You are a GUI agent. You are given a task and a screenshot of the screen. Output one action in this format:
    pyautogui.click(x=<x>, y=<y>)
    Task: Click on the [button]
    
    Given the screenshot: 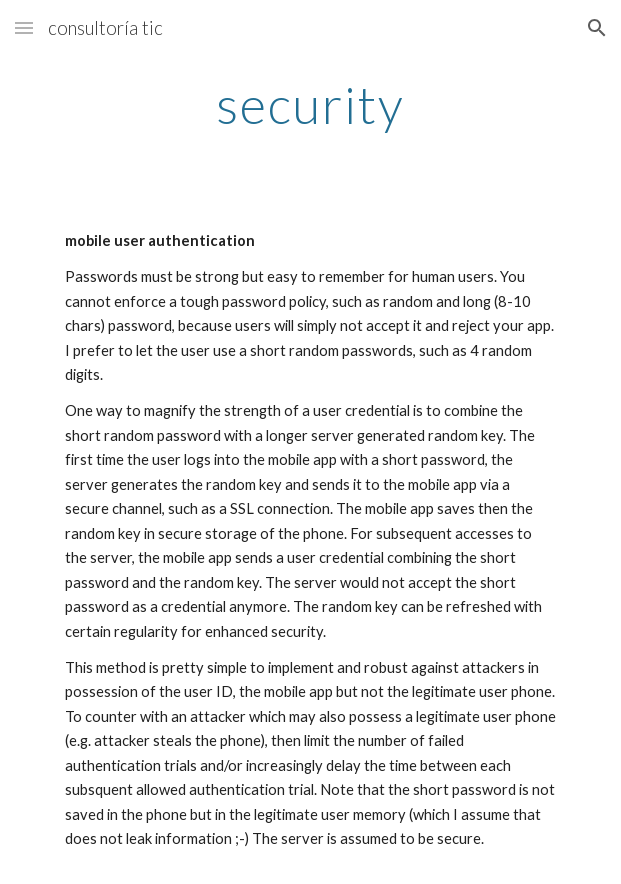 What is the action you would take?
    pyautogui.click(x=24, y=27)
    